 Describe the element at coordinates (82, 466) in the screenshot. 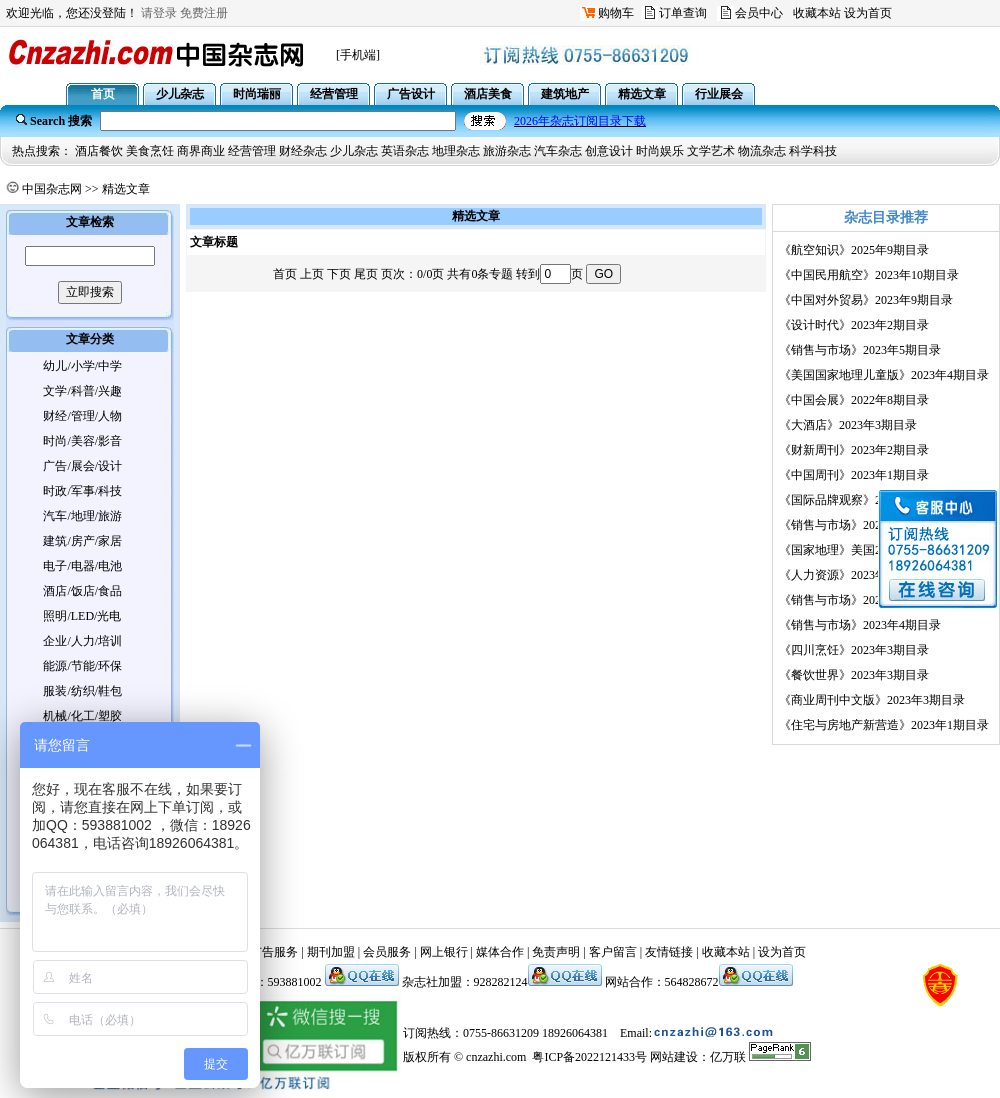

I see `广告/展会/设计` at that location.